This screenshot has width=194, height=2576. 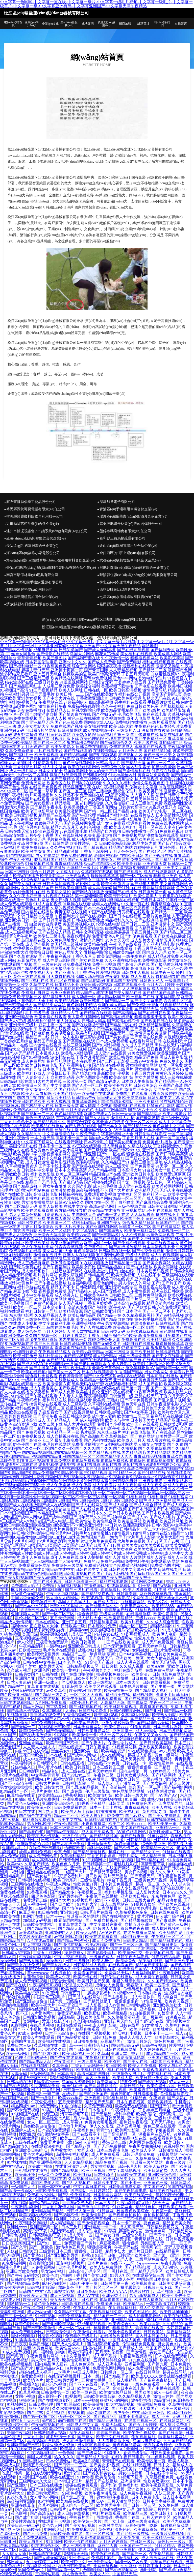 What do you see at coordinates (127, 2033) in the screenshot?
I see `吃瓜福利小视频` at bounding box center [127, 2033].